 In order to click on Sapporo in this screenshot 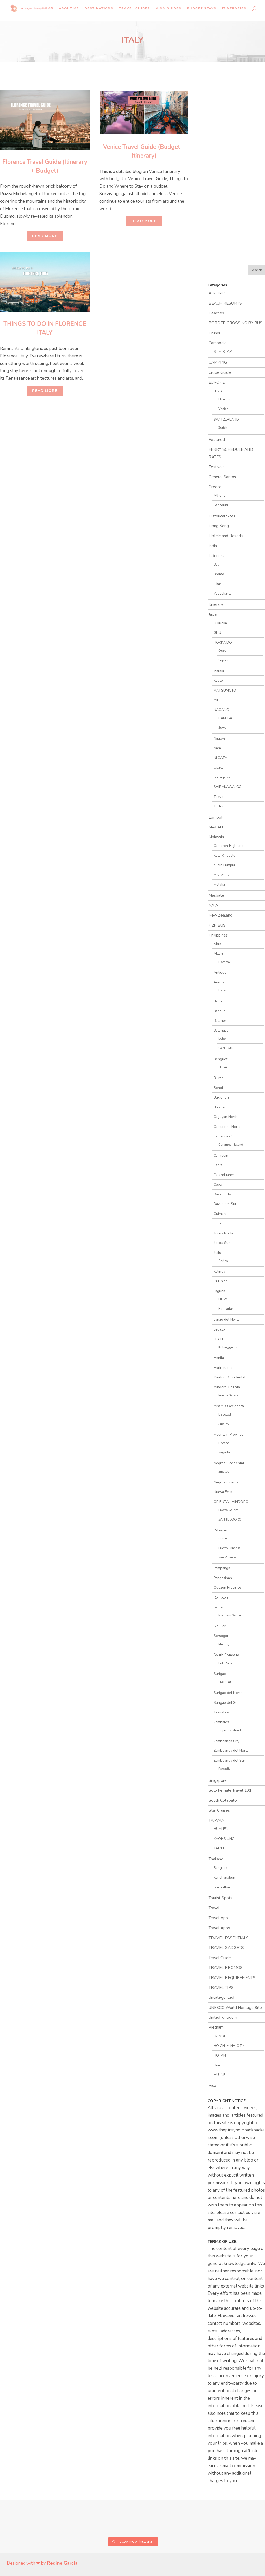, I will do `click(224, 660)`.